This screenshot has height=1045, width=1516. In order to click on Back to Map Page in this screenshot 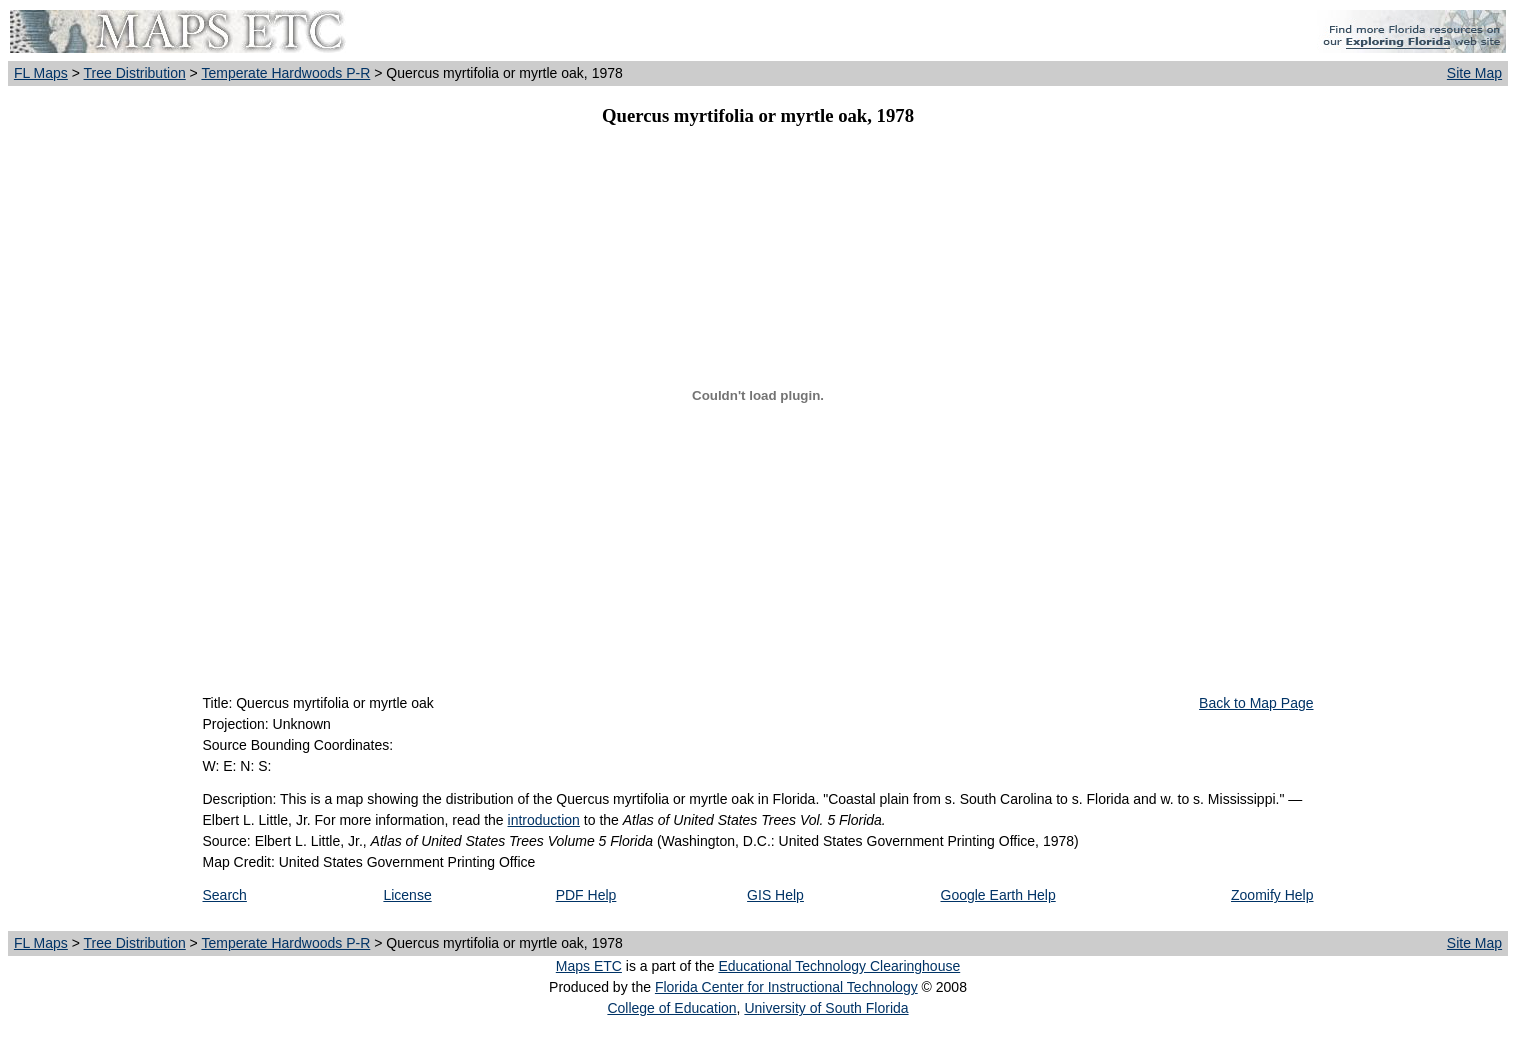, I will do `click(1256, 703)`.